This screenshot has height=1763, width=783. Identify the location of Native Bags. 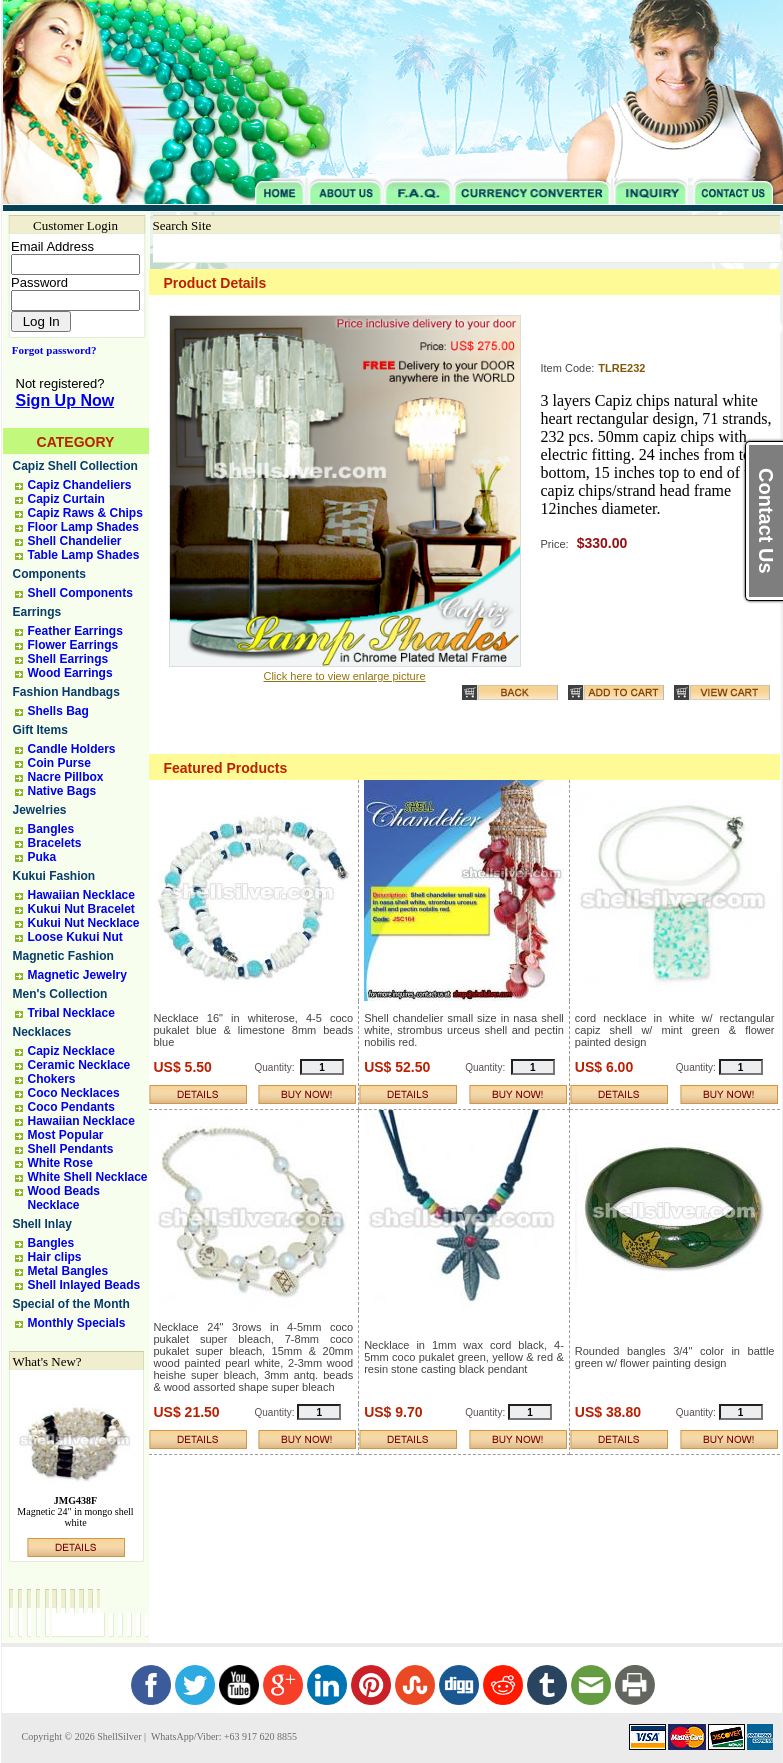
(62, 791).